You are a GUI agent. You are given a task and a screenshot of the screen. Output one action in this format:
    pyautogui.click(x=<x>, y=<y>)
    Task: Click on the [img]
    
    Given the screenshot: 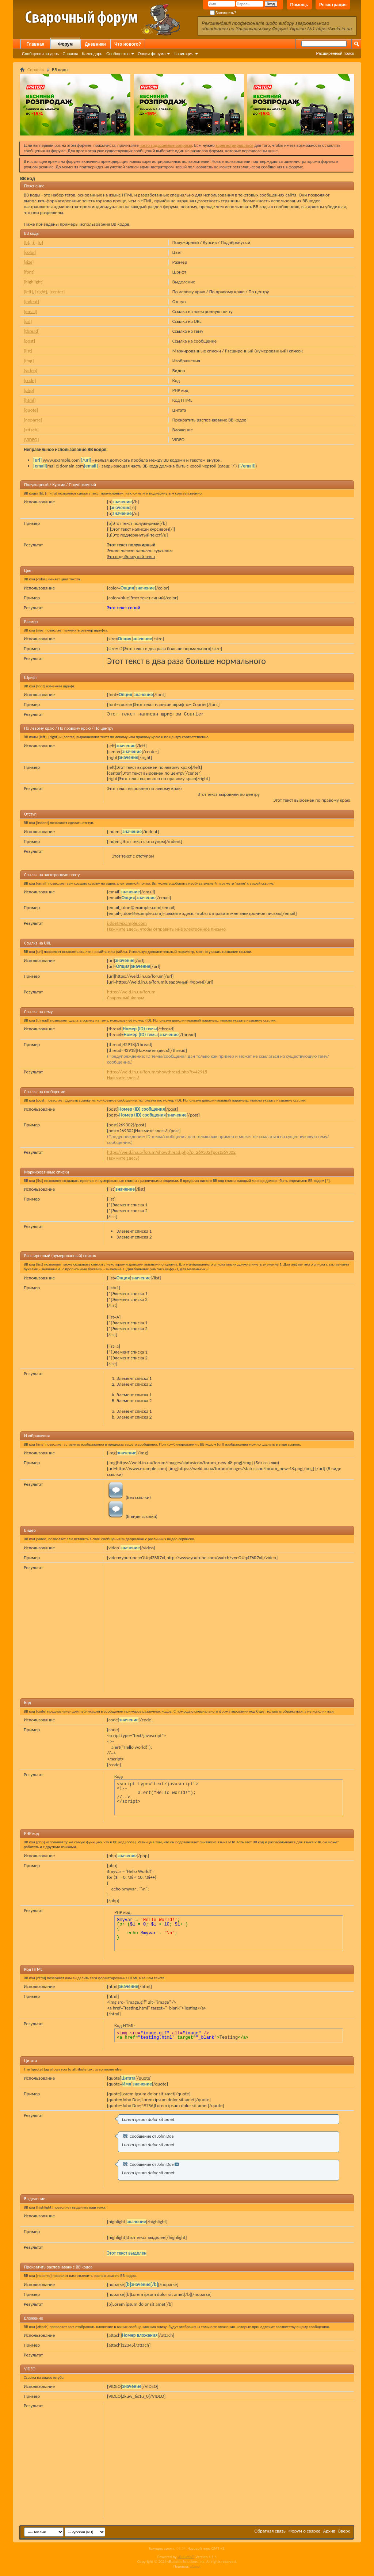 What is the action you would take?
    pyautogui.click(x=29, y=360)
    